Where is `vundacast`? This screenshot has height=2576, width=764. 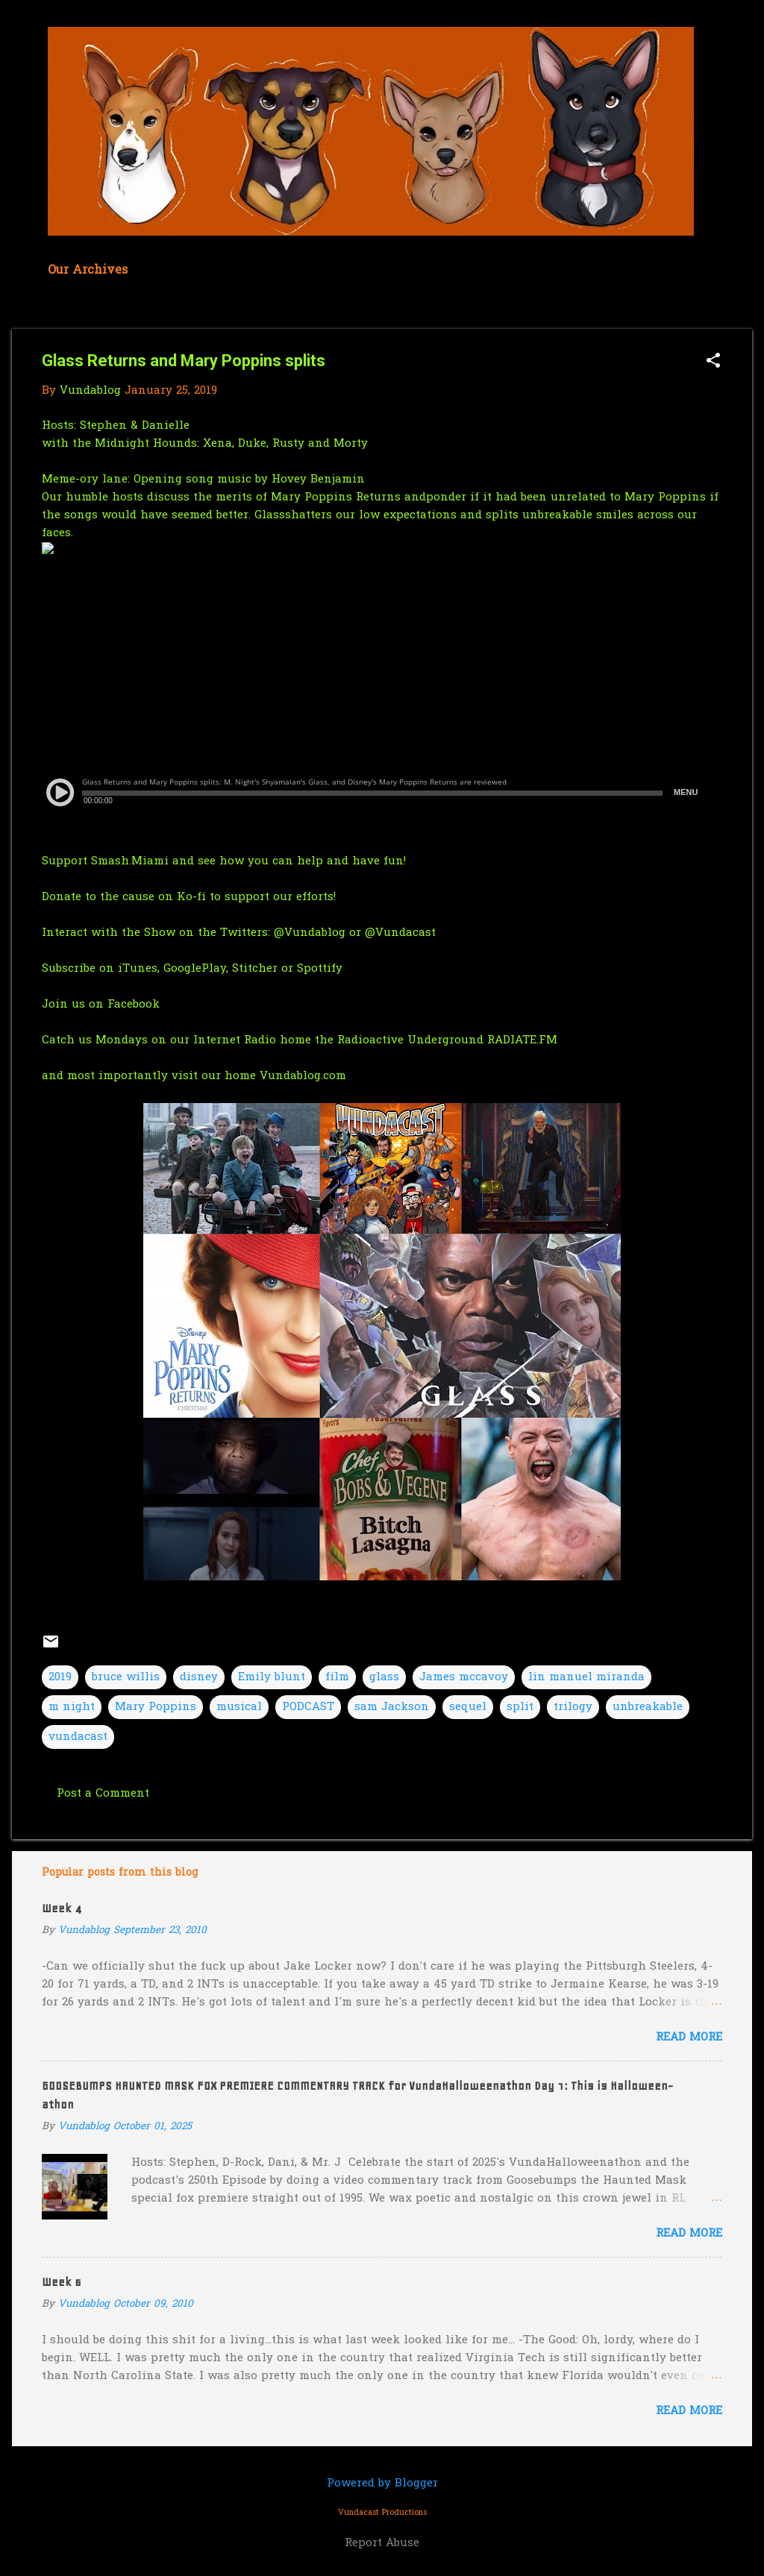
vundacast is located at coordinates (77, 1737).